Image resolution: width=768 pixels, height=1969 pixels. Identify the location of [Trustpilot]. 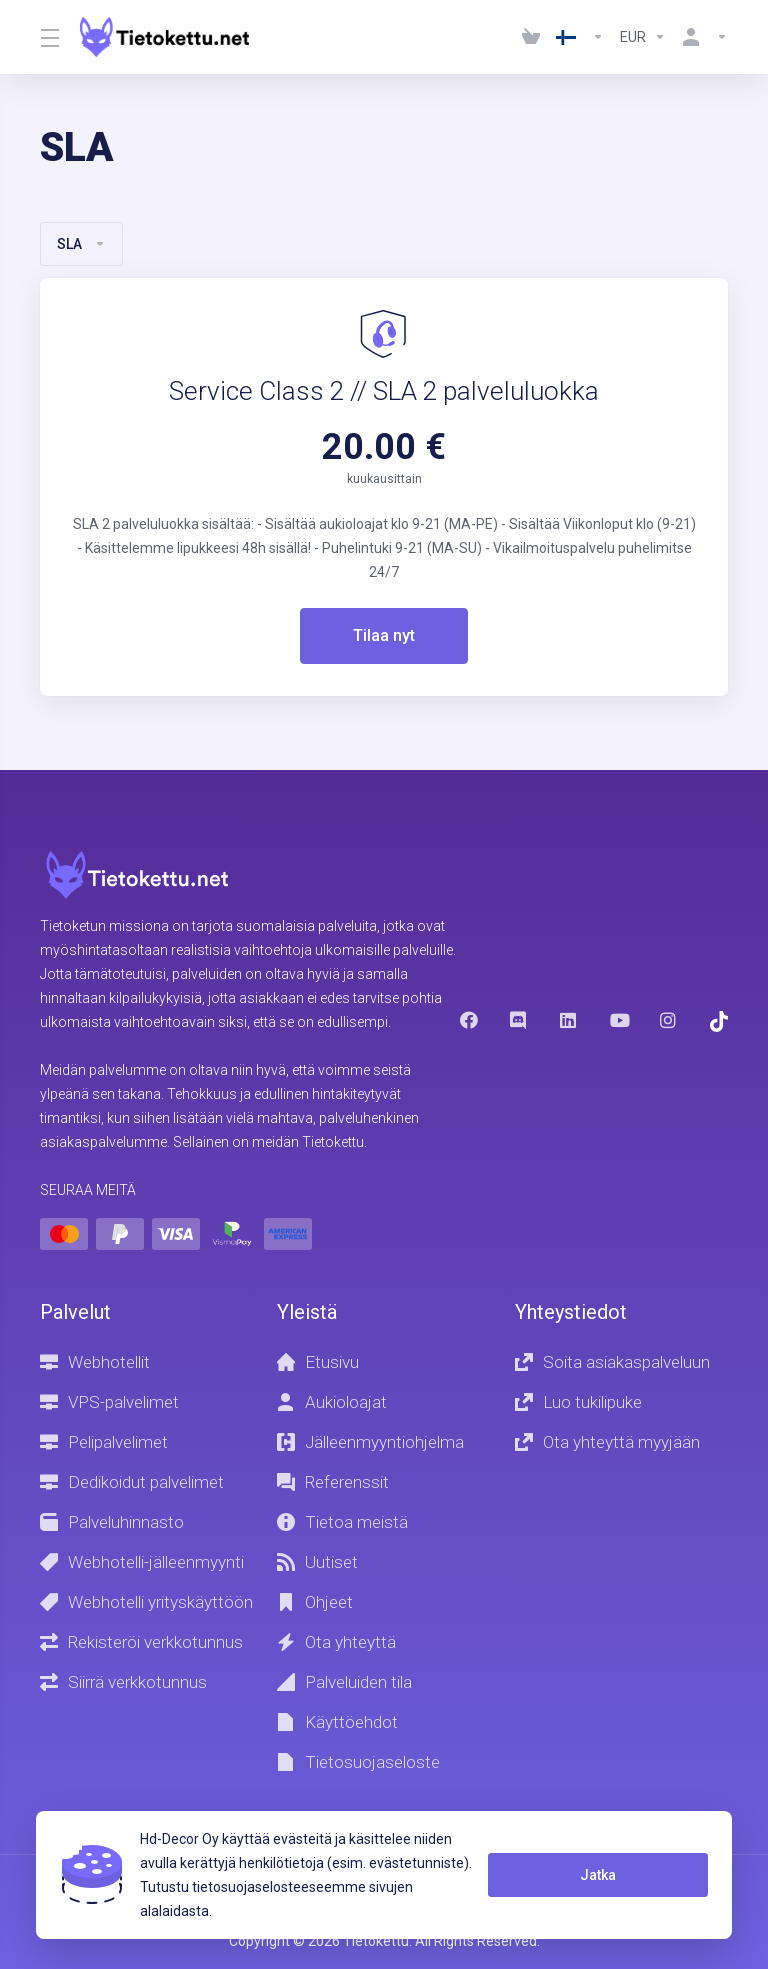
(719, 1020).